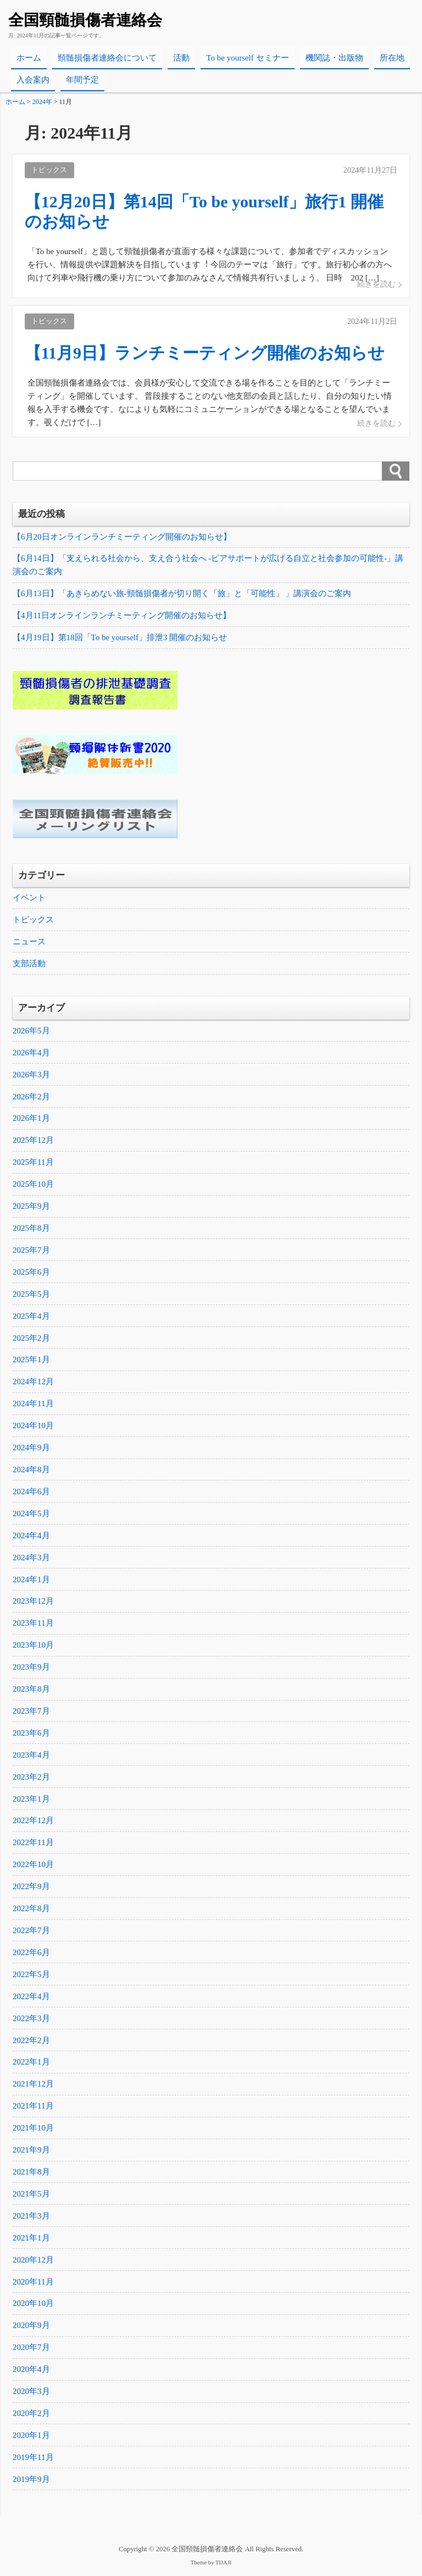  I want to click on TIJAJI, so click(223, 2566).